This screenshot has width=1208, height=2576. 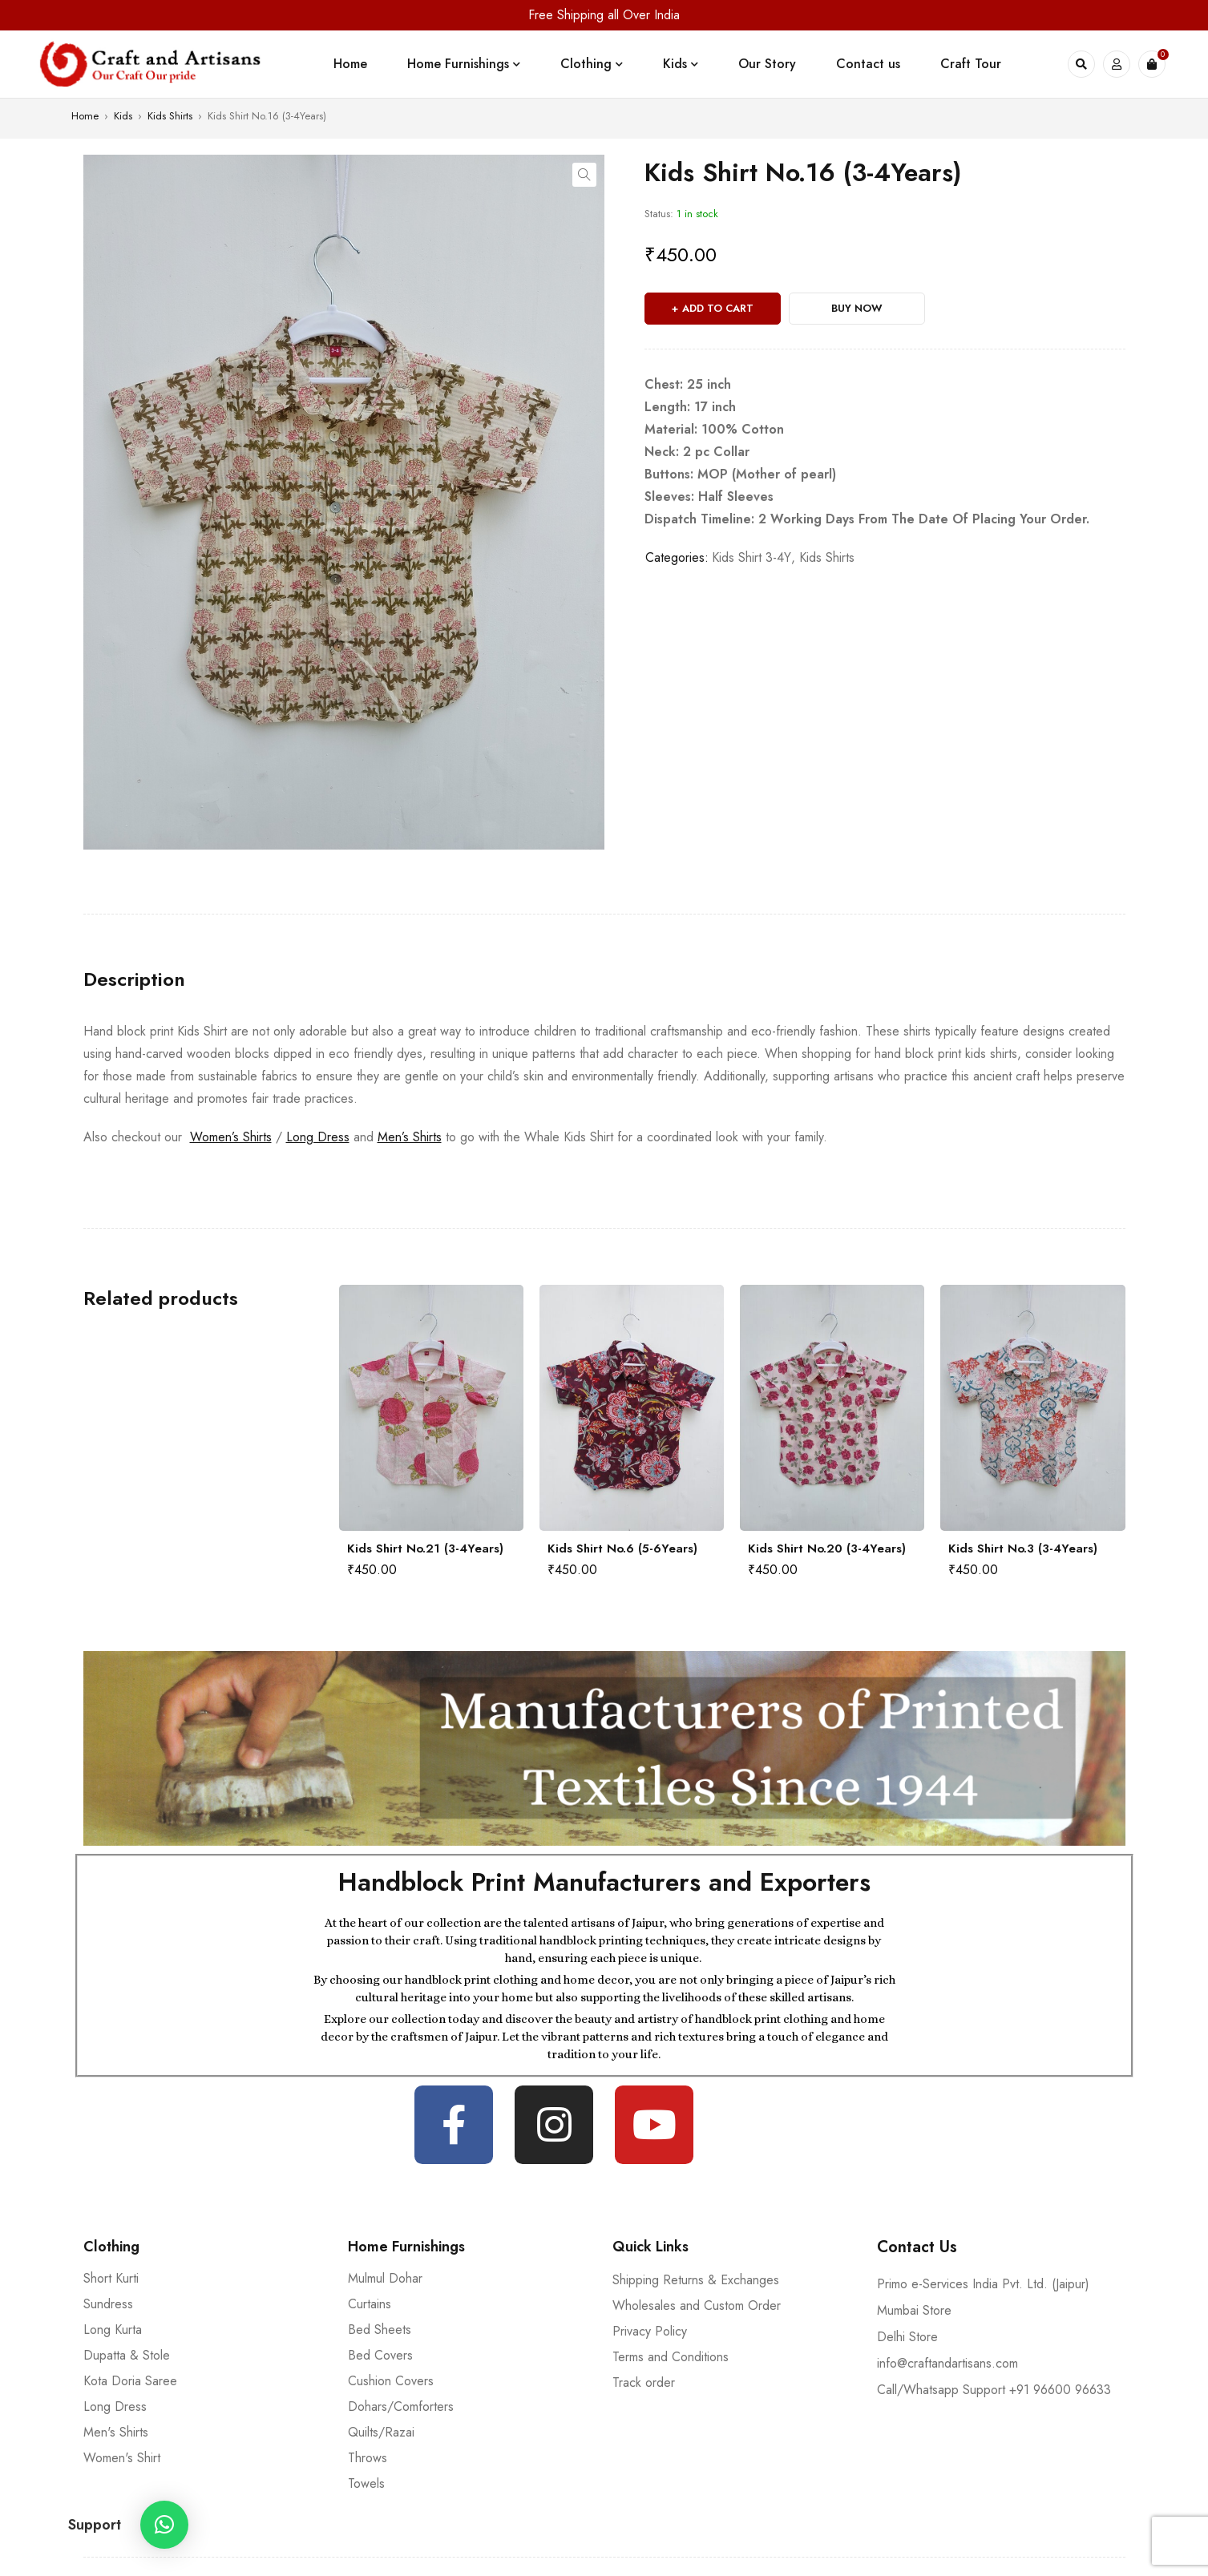 What do you see at coordinates (717, 308) in the screenshot?
I see `Add to cart` at bounding box center [717, 308].